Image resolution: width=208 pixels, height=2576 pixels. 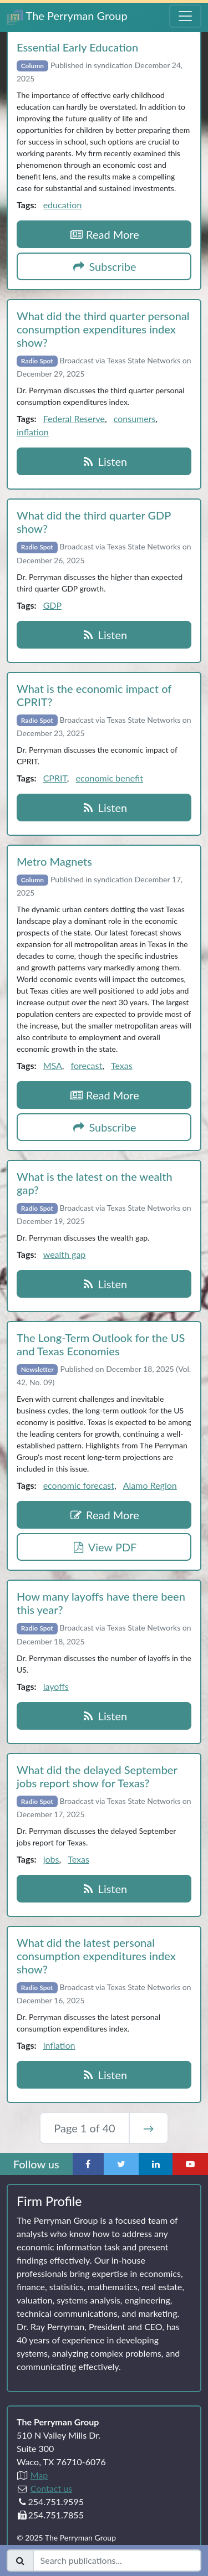 What do you see at coordinates (117, 2560) in the screenshot?
I see `[Search publications]` at bounding box center [117, 2560].